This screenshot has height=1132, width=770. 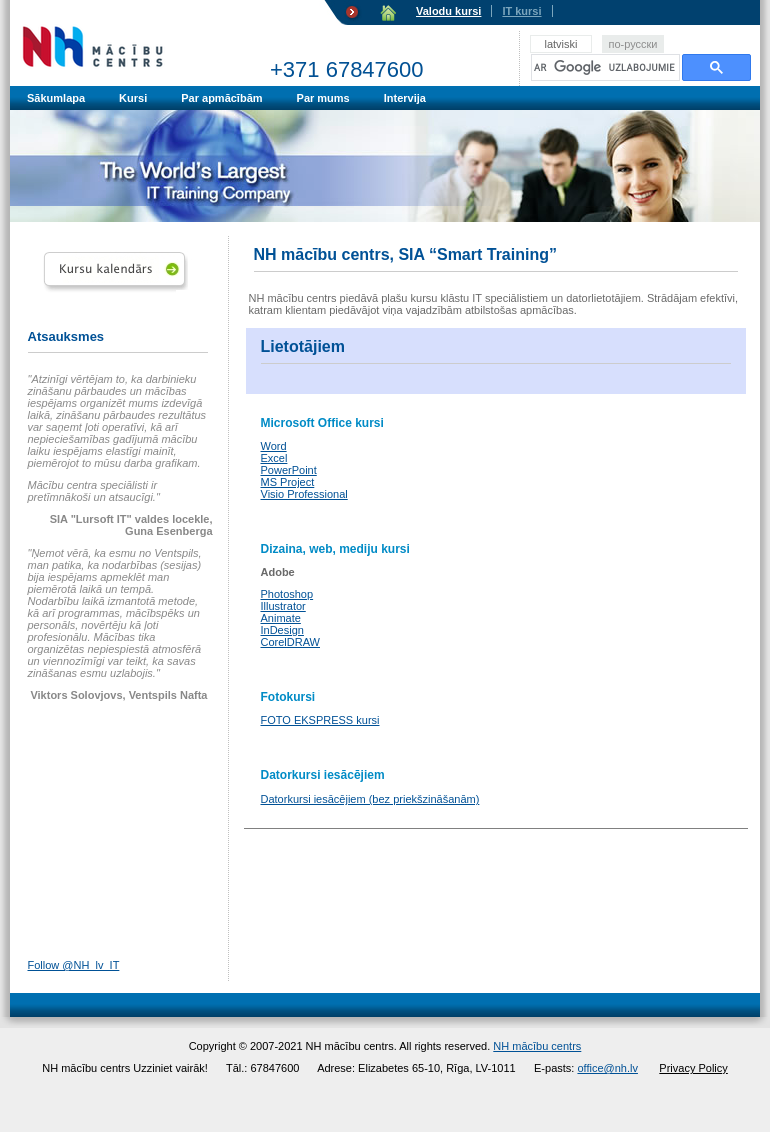 What do you see at coordinates (632, 44) in the screenshot?
I see `по-русски` at bounding box center [632, 44].